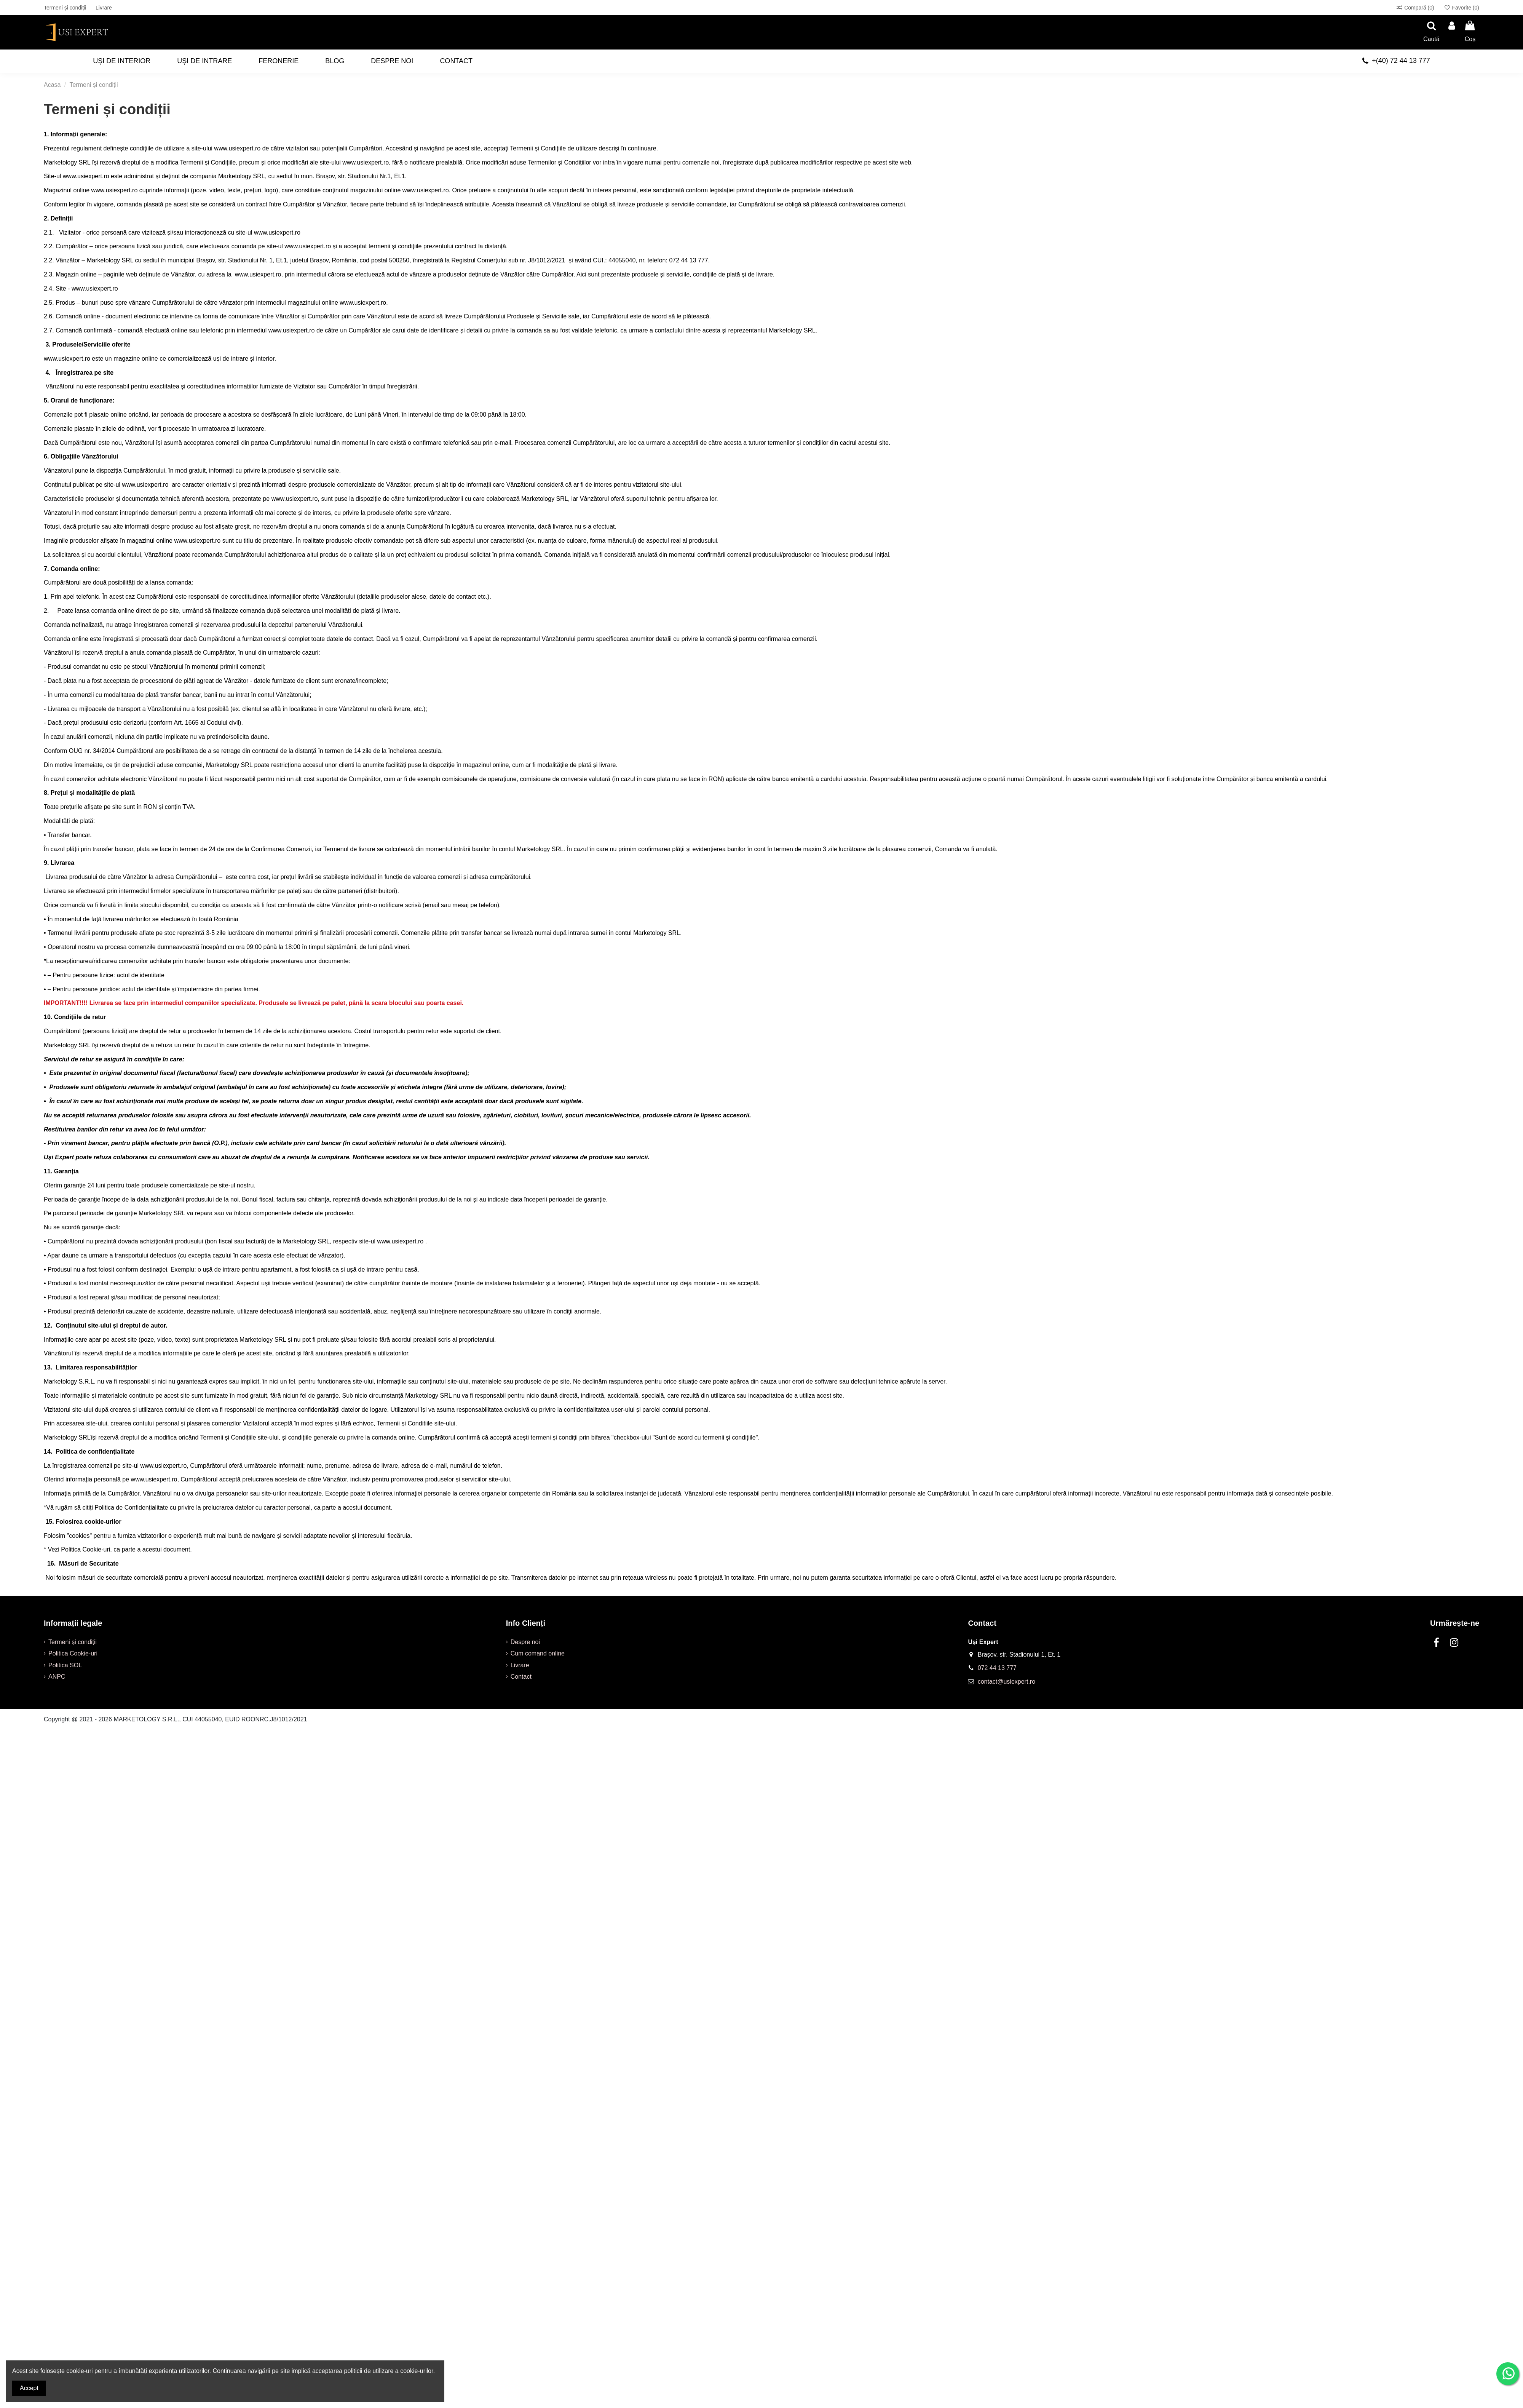  Describe the element at coordinates (29, 2388) in the screenshot. I see `Accept` at that location.